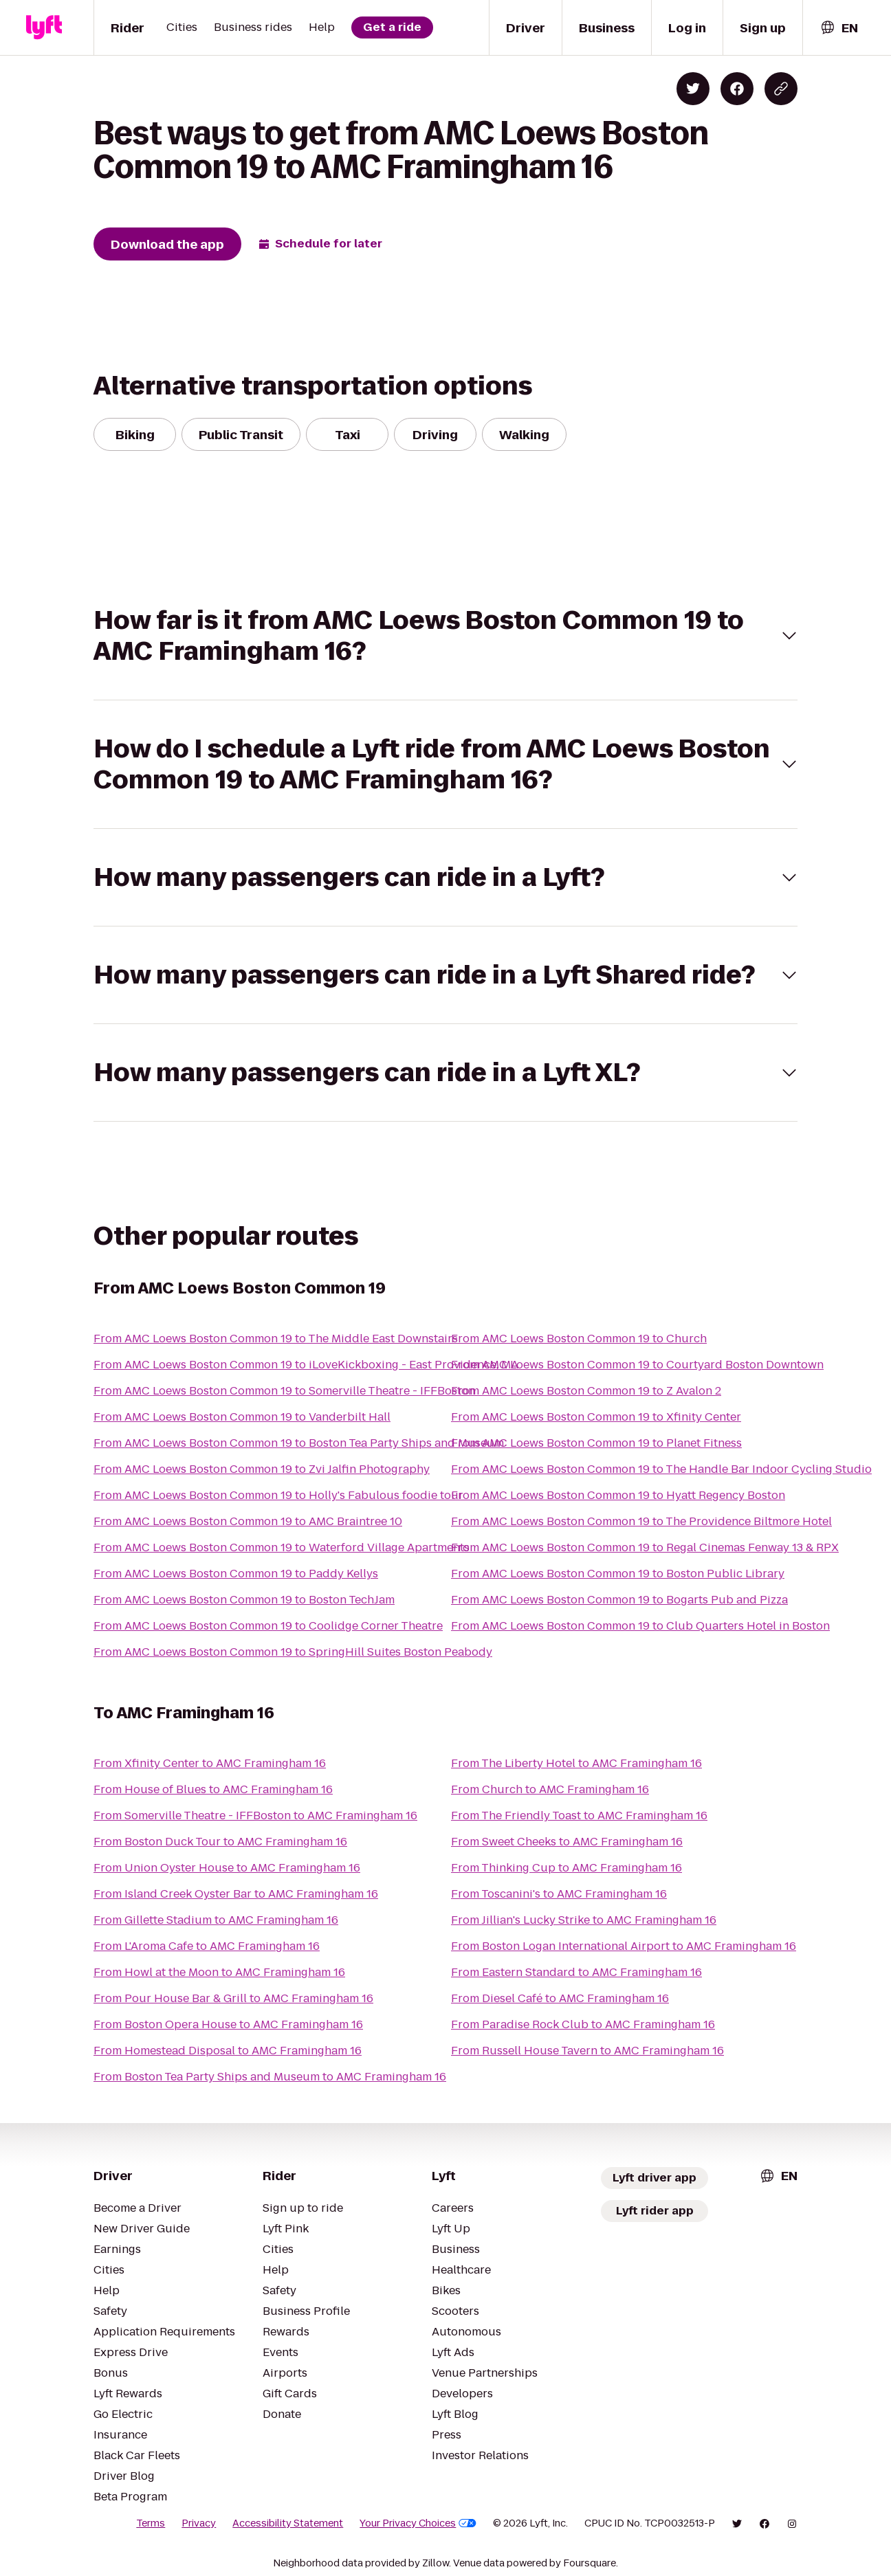  What do you see at coordinates (661, 1469) in the screenshot?
I see `From AMC Loews Boston Common 19 to The Handle Bar Indoor Cycling Studio` at bounding box center [661, 1469].